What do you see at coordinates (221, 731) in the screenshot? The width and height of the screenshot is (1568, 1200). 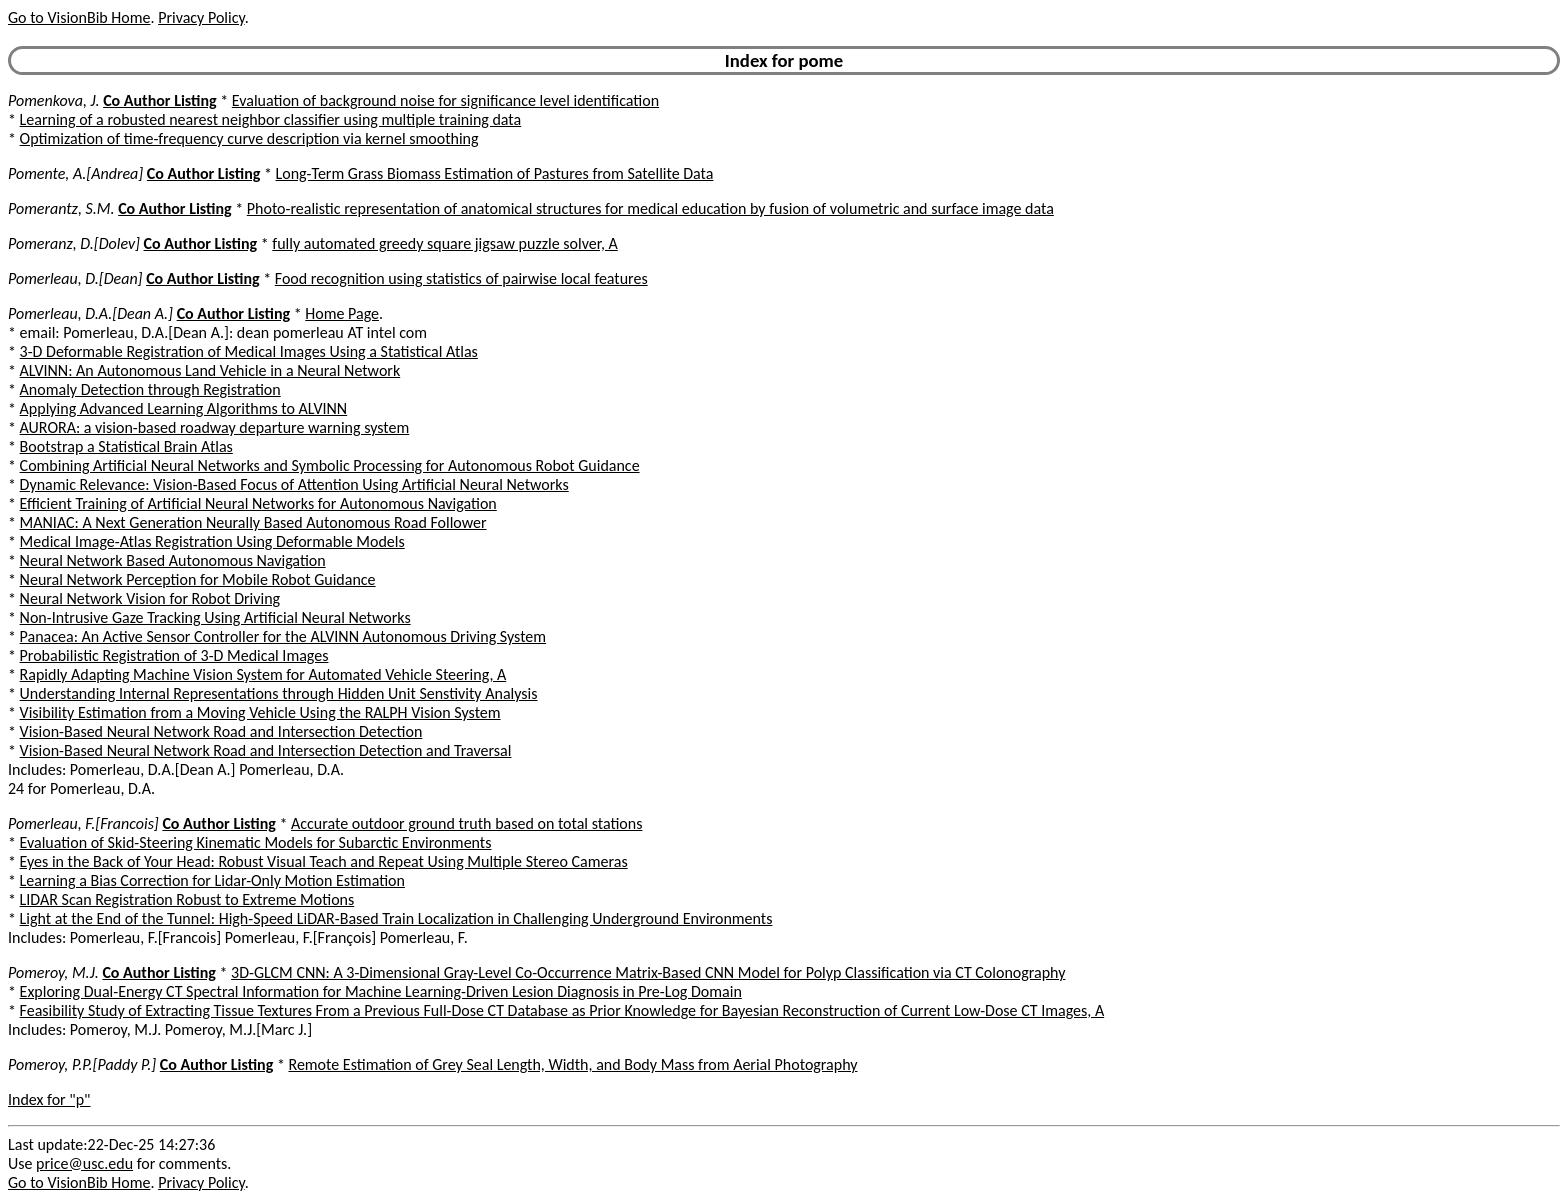 I see `Vision-Based Neural Network Road and Intersection Detection` at bounding box center [221, 731].